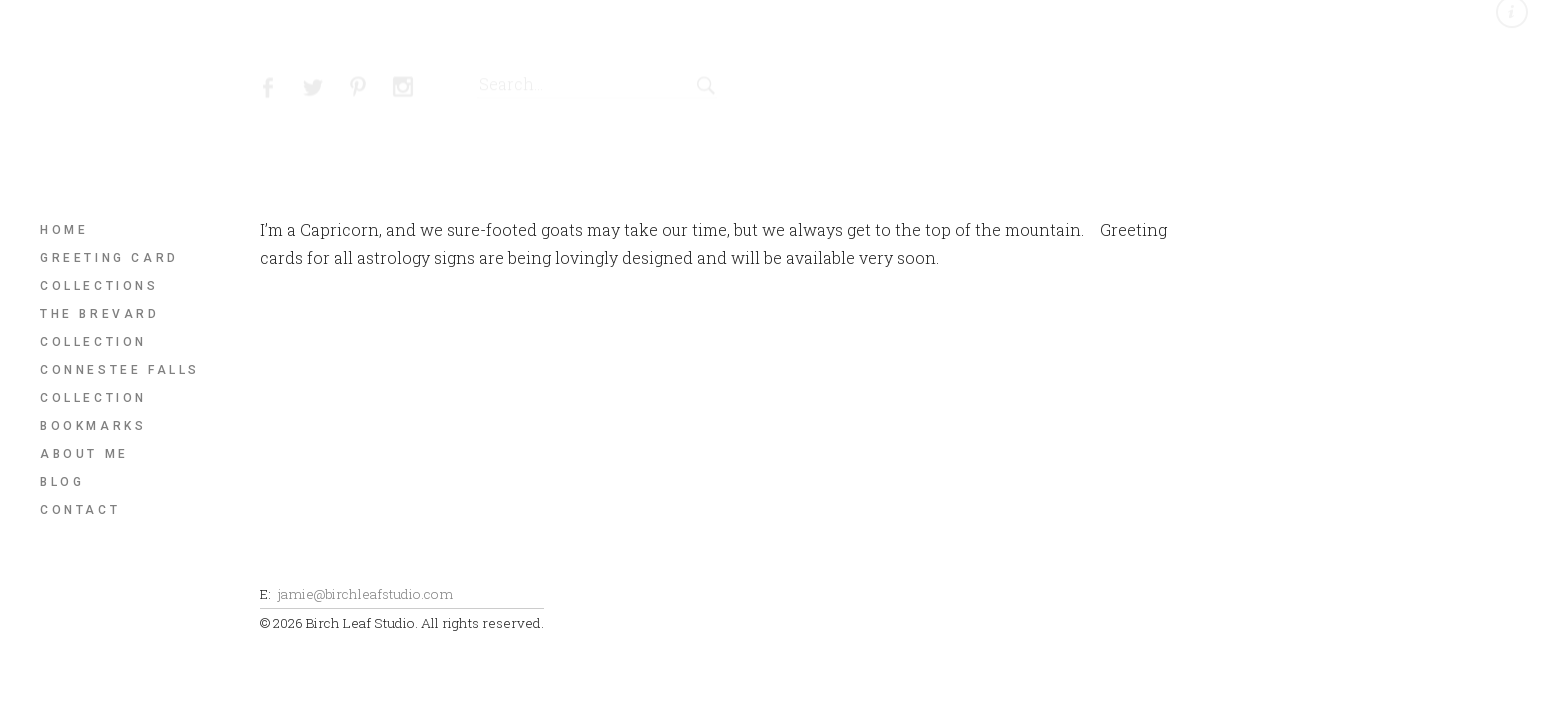 The height and width of the screenshot is (721, 1568). What do you see at coordinates (80, 510) in the screenshot?
I see `Contact` at bounding box center [80, 510].